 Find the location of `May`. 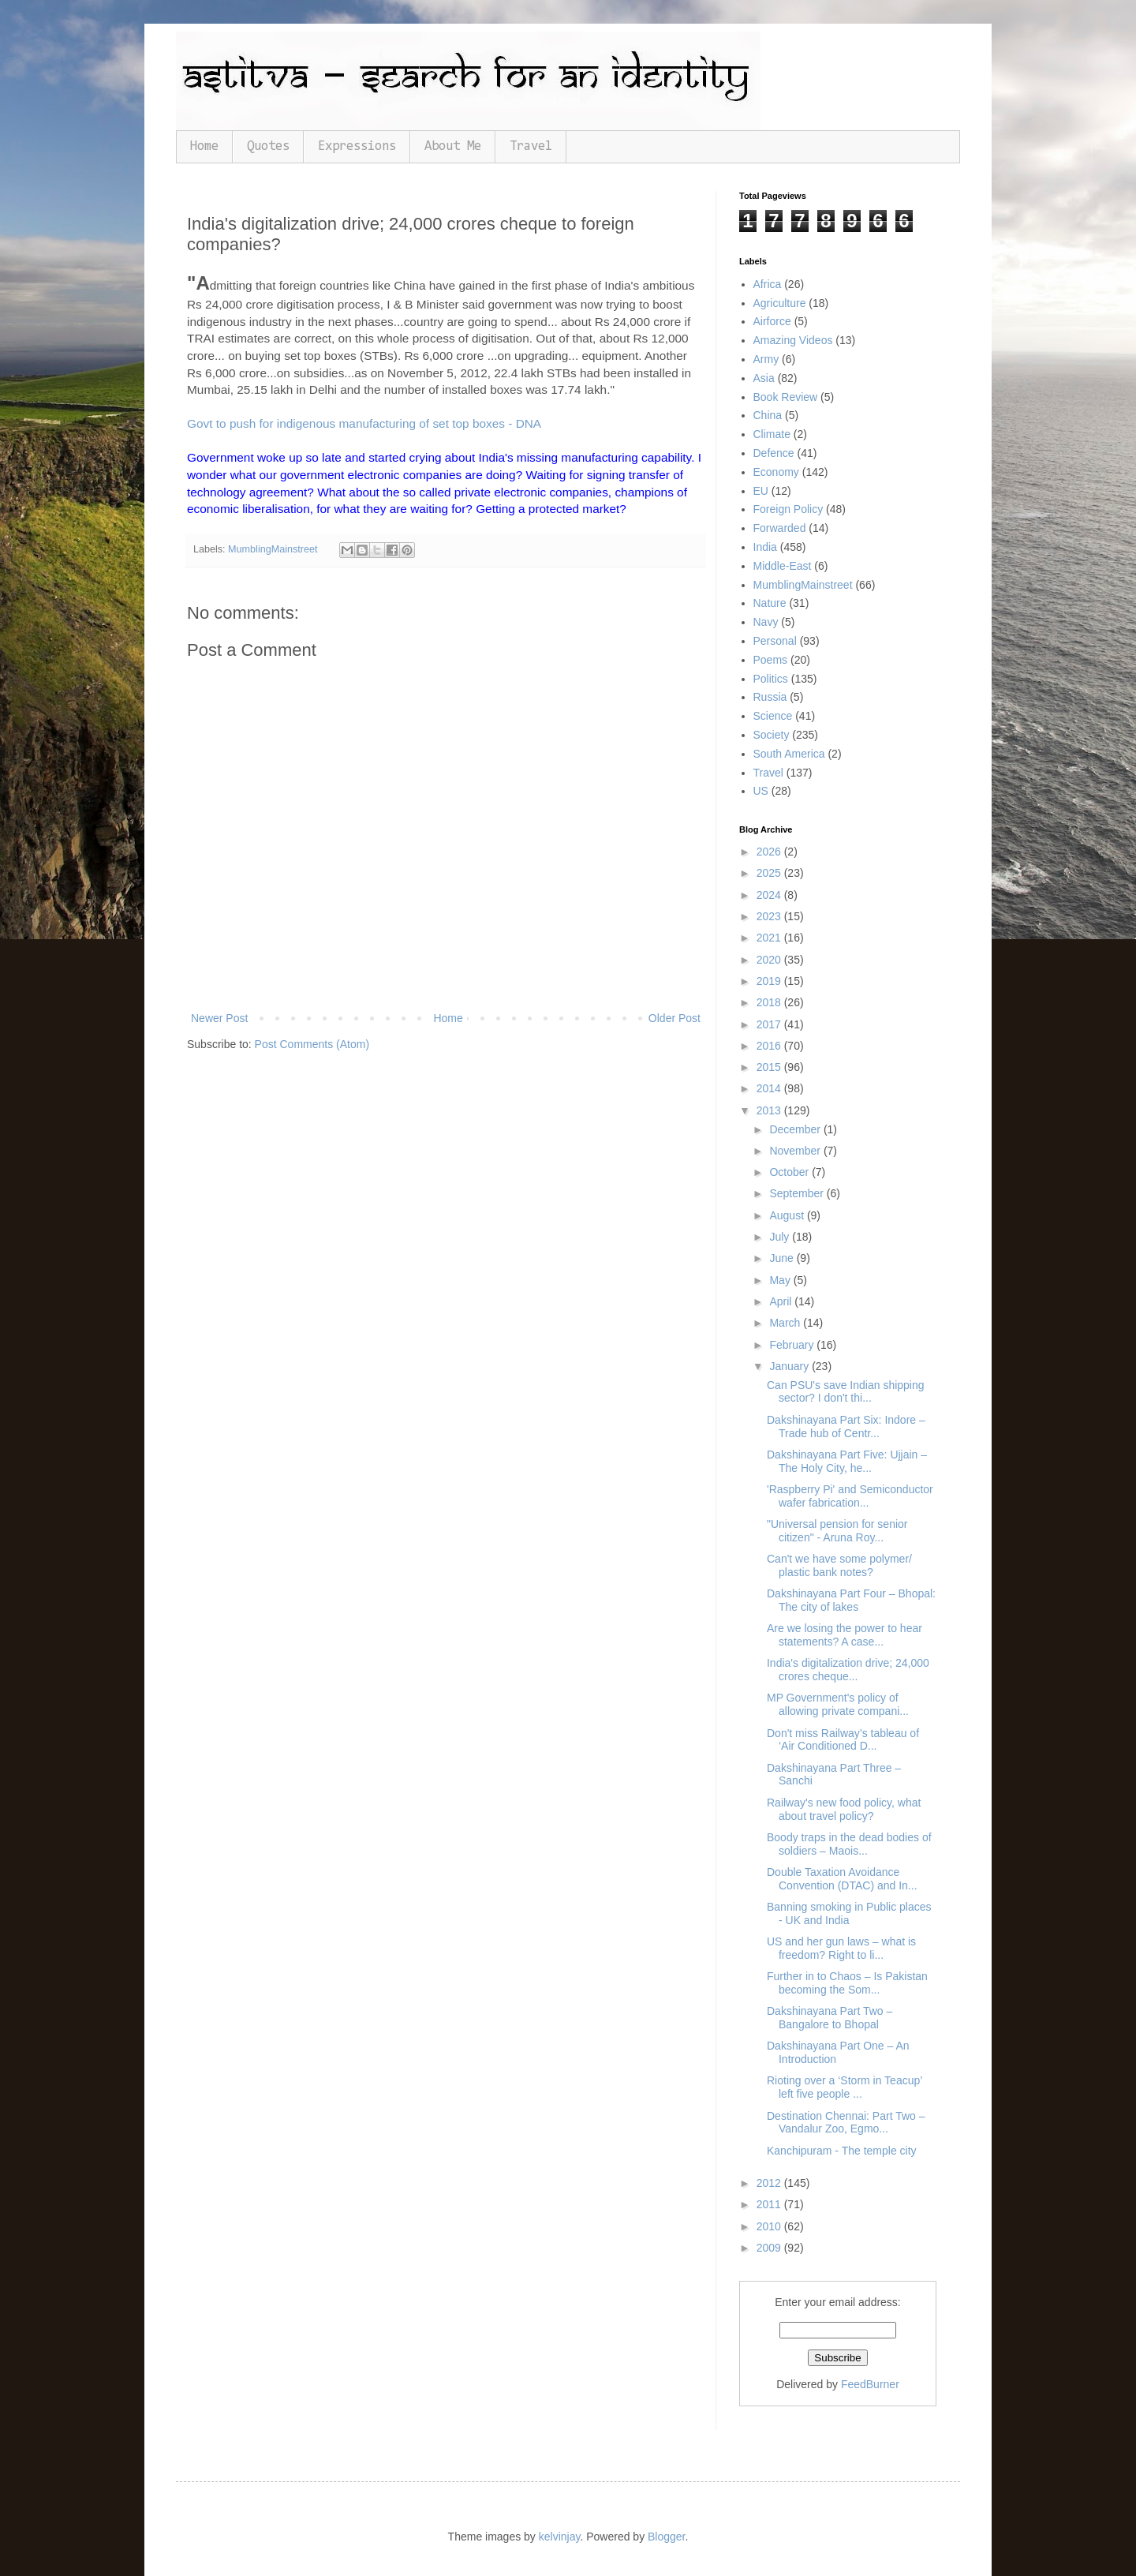

May is located at coordinates (781, 1280).